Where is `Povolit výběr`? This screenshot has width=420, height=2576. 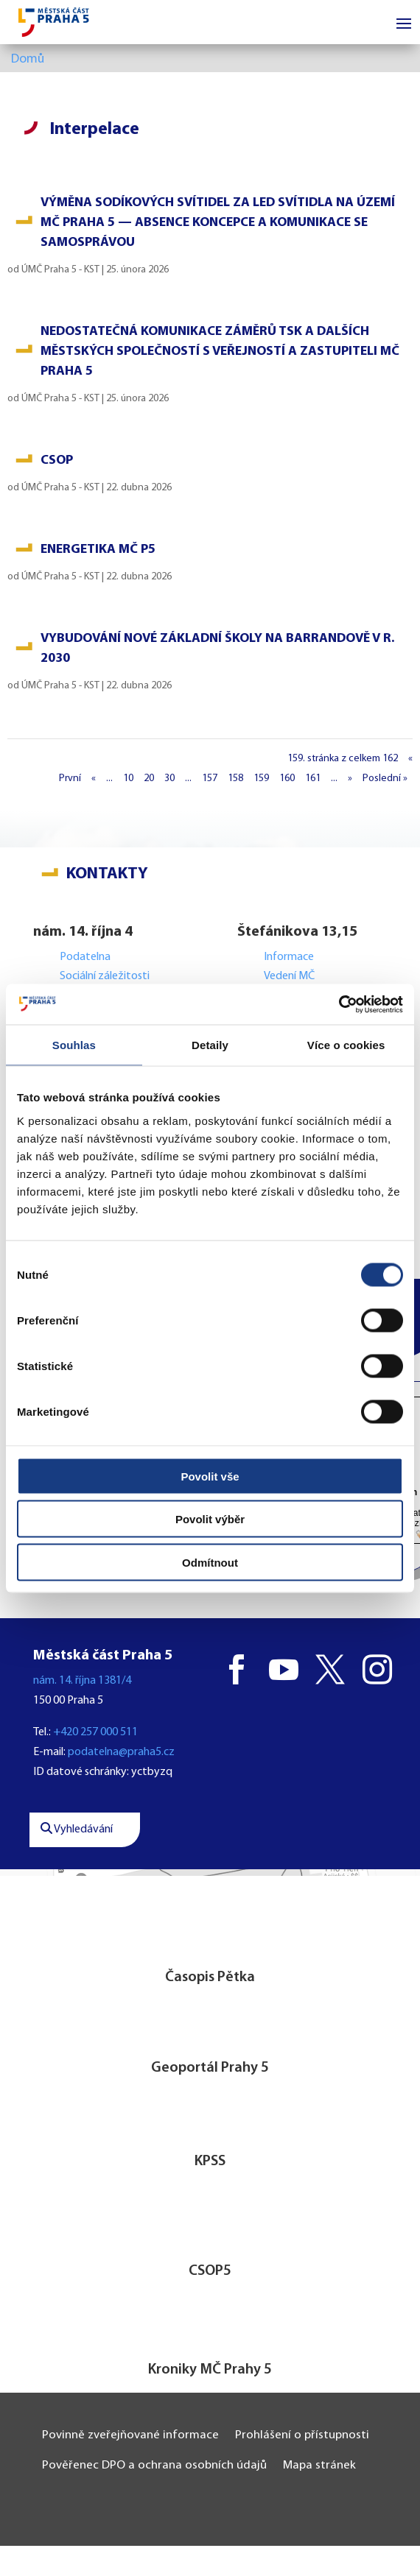
Povolit výběr is located at coordinates (210, 1519).